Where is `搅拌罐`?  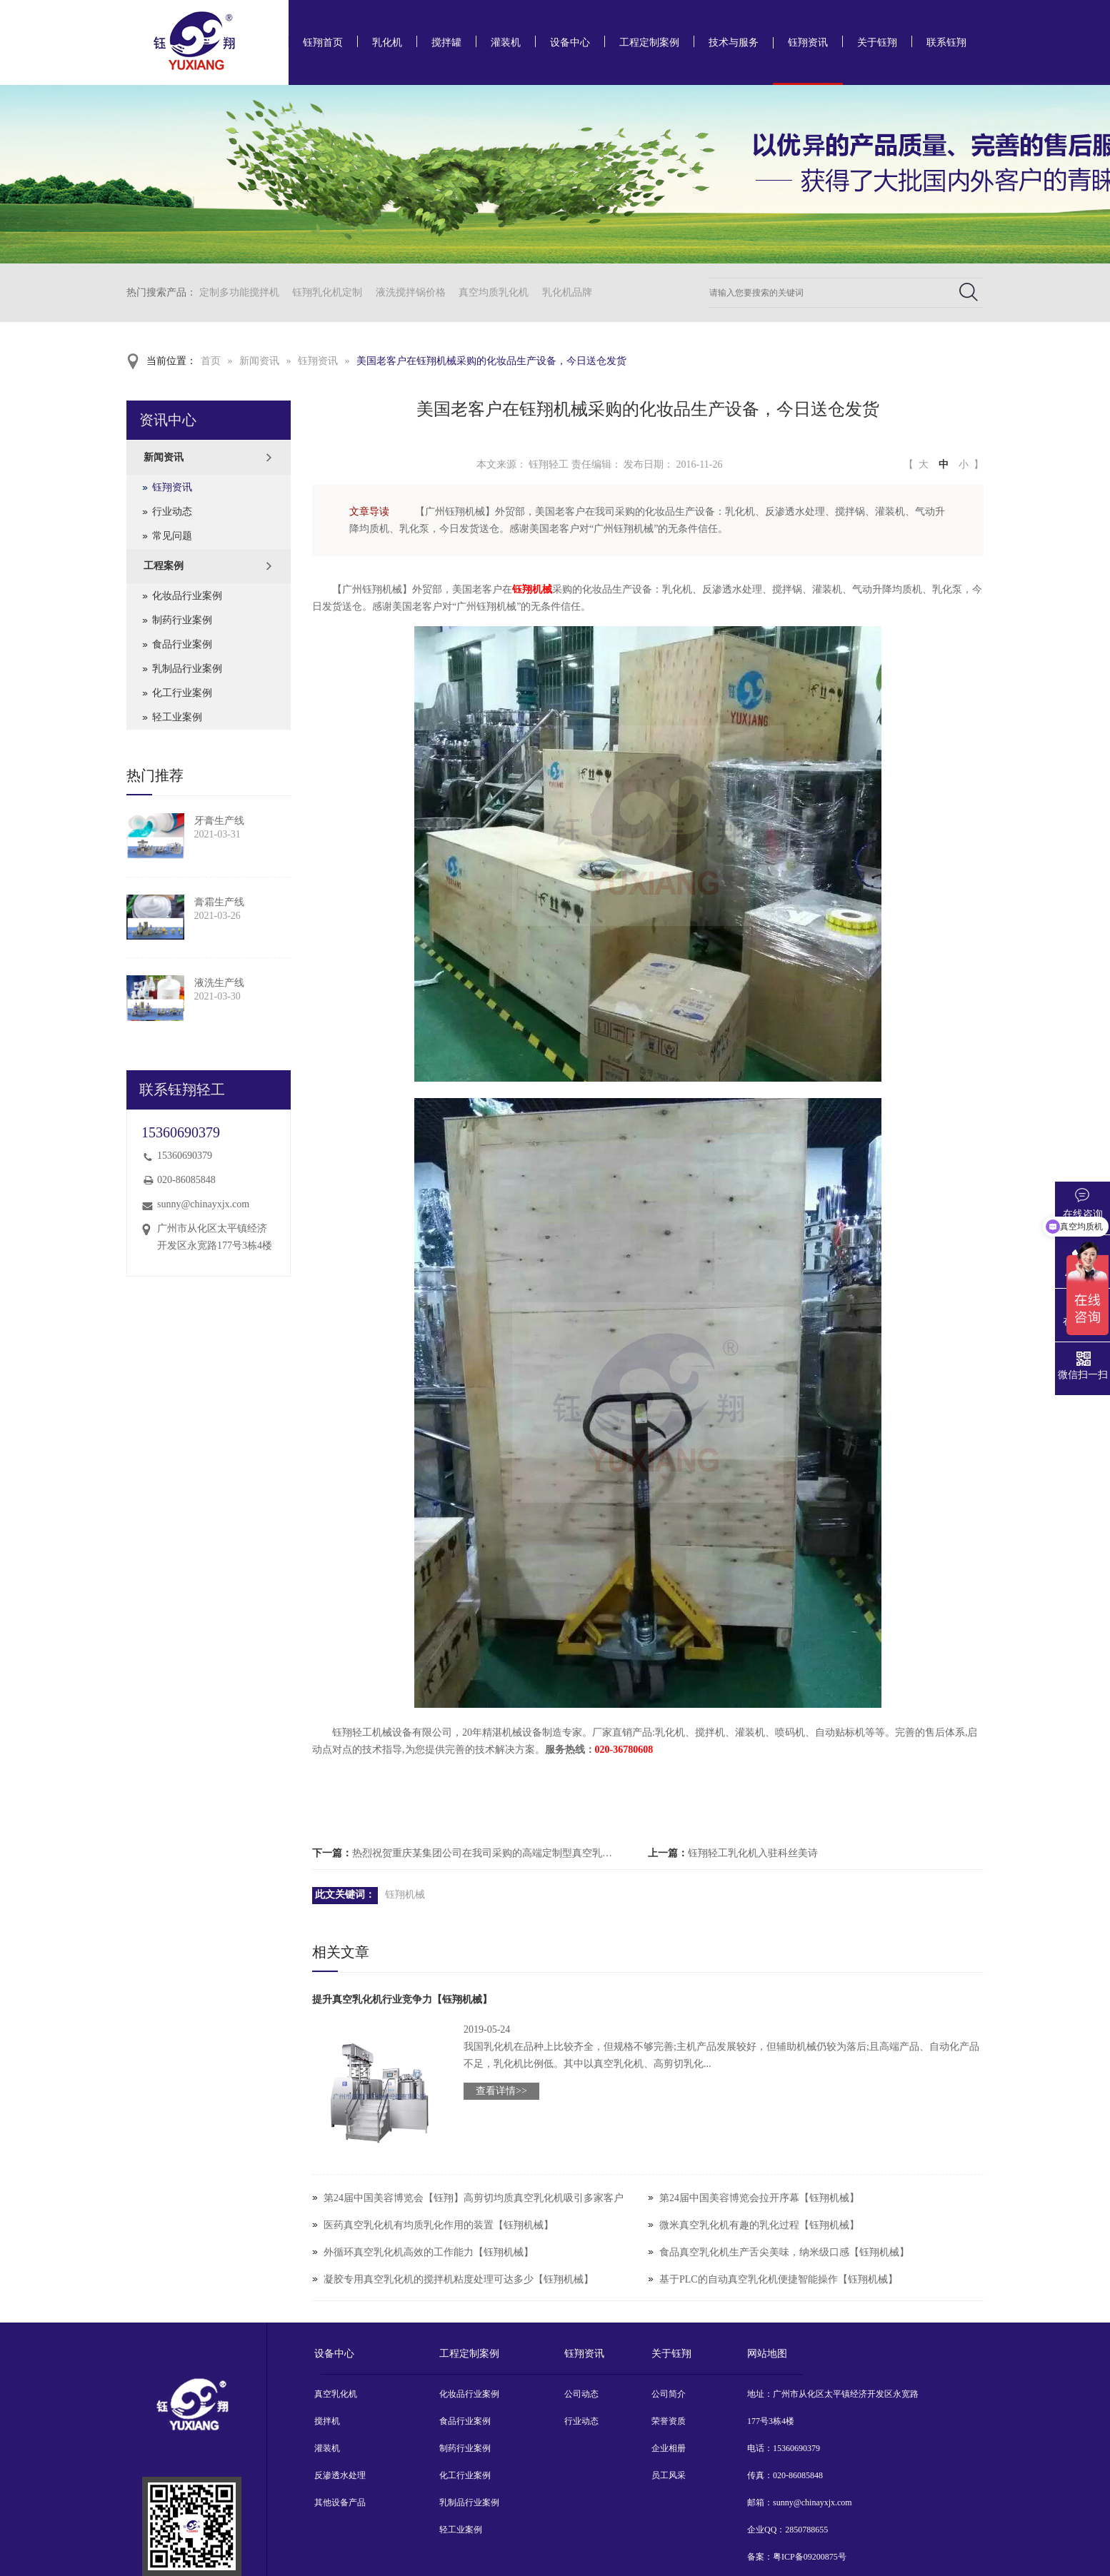
搅拌罐 is located at coordinates (446, 42).